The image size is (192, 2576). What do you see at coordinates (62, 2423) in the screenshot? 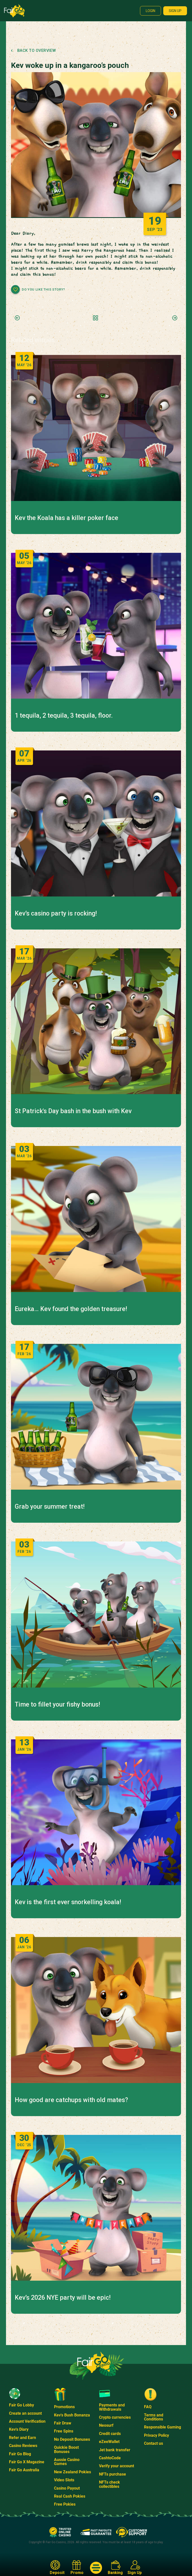
I see `Fair Draw` at bounding box center [62, 2423].